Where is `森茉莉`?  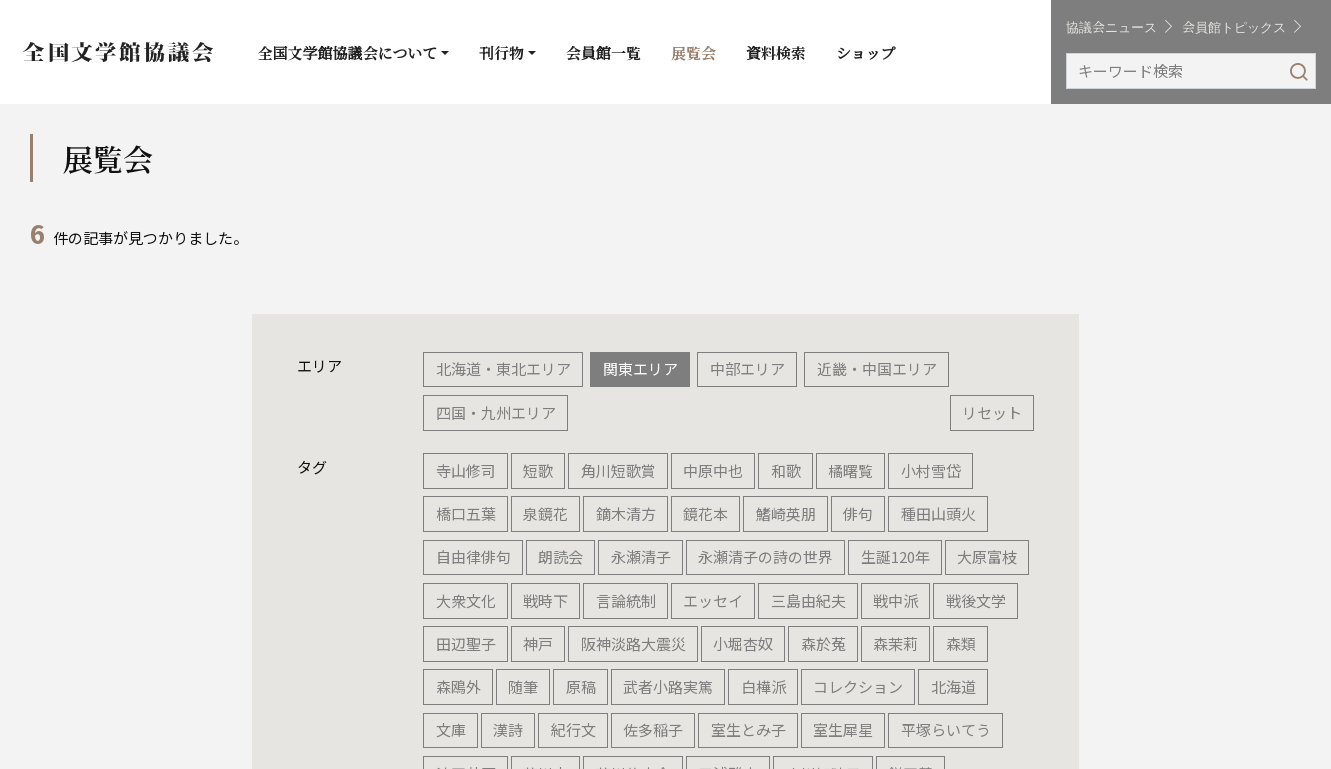 森茉莉 is located at coordinates (895, 643).